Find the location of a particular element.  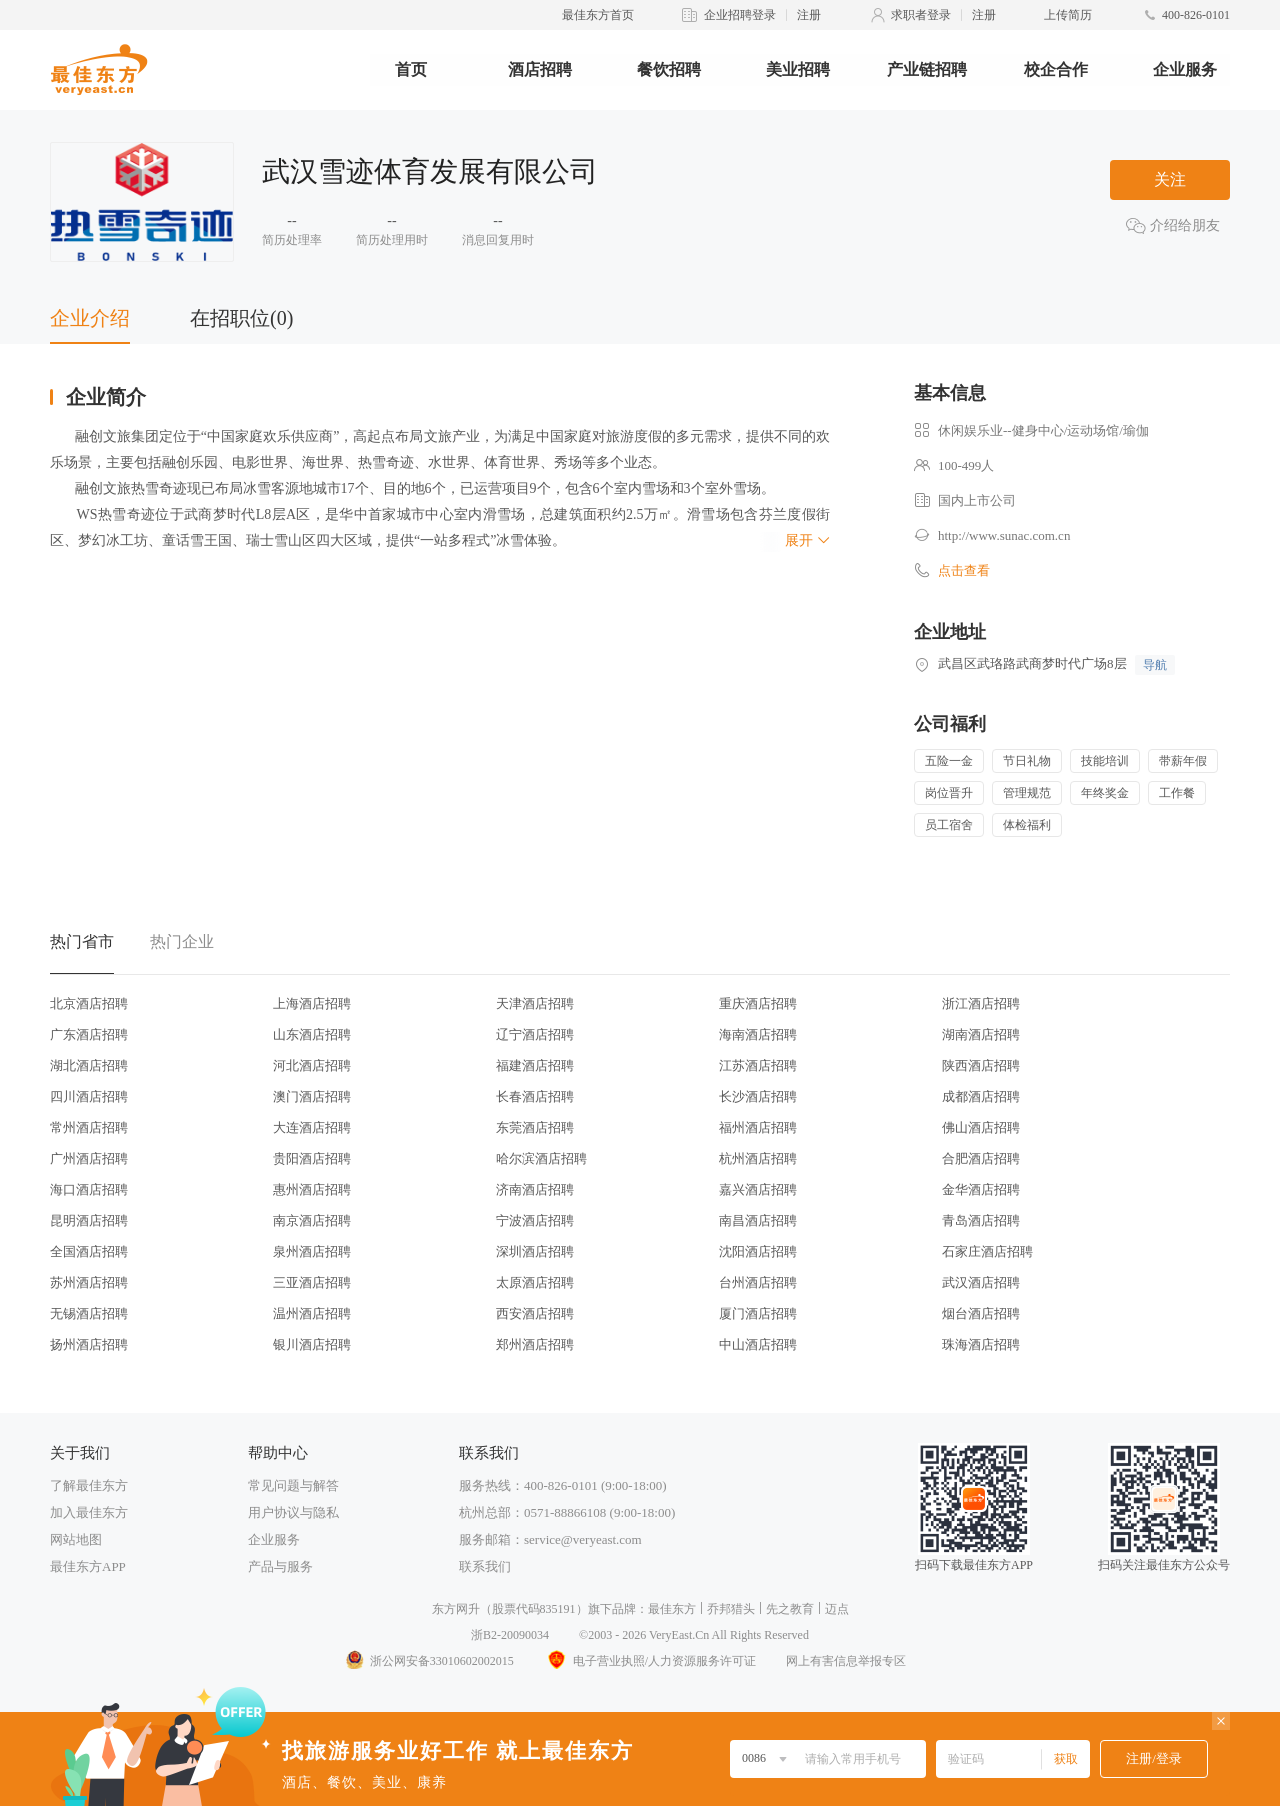

海南酒店招聘 is located at coordinates (758, 1034).